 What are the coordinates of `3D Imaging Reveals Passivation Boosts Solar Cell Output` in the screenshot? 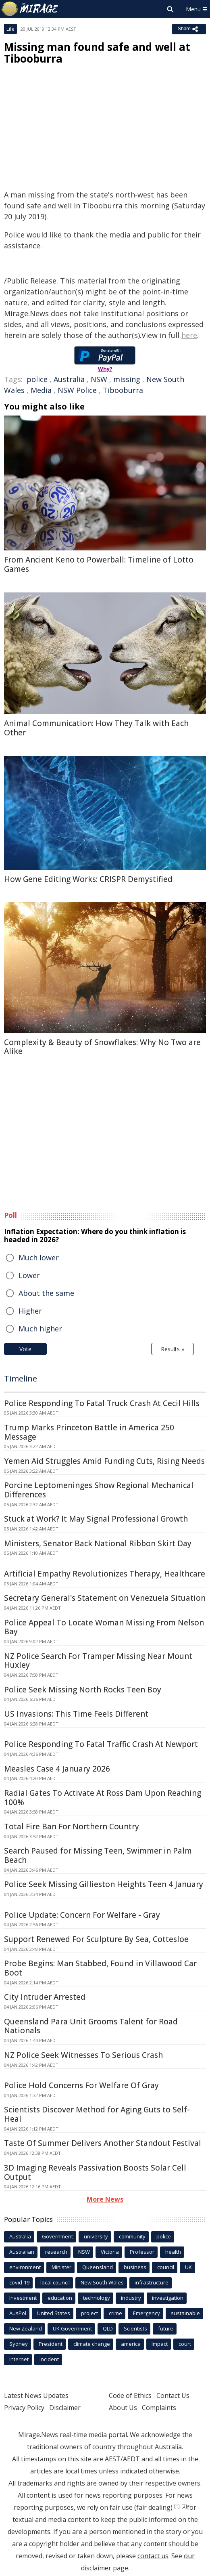 It's located at (95, 2172).